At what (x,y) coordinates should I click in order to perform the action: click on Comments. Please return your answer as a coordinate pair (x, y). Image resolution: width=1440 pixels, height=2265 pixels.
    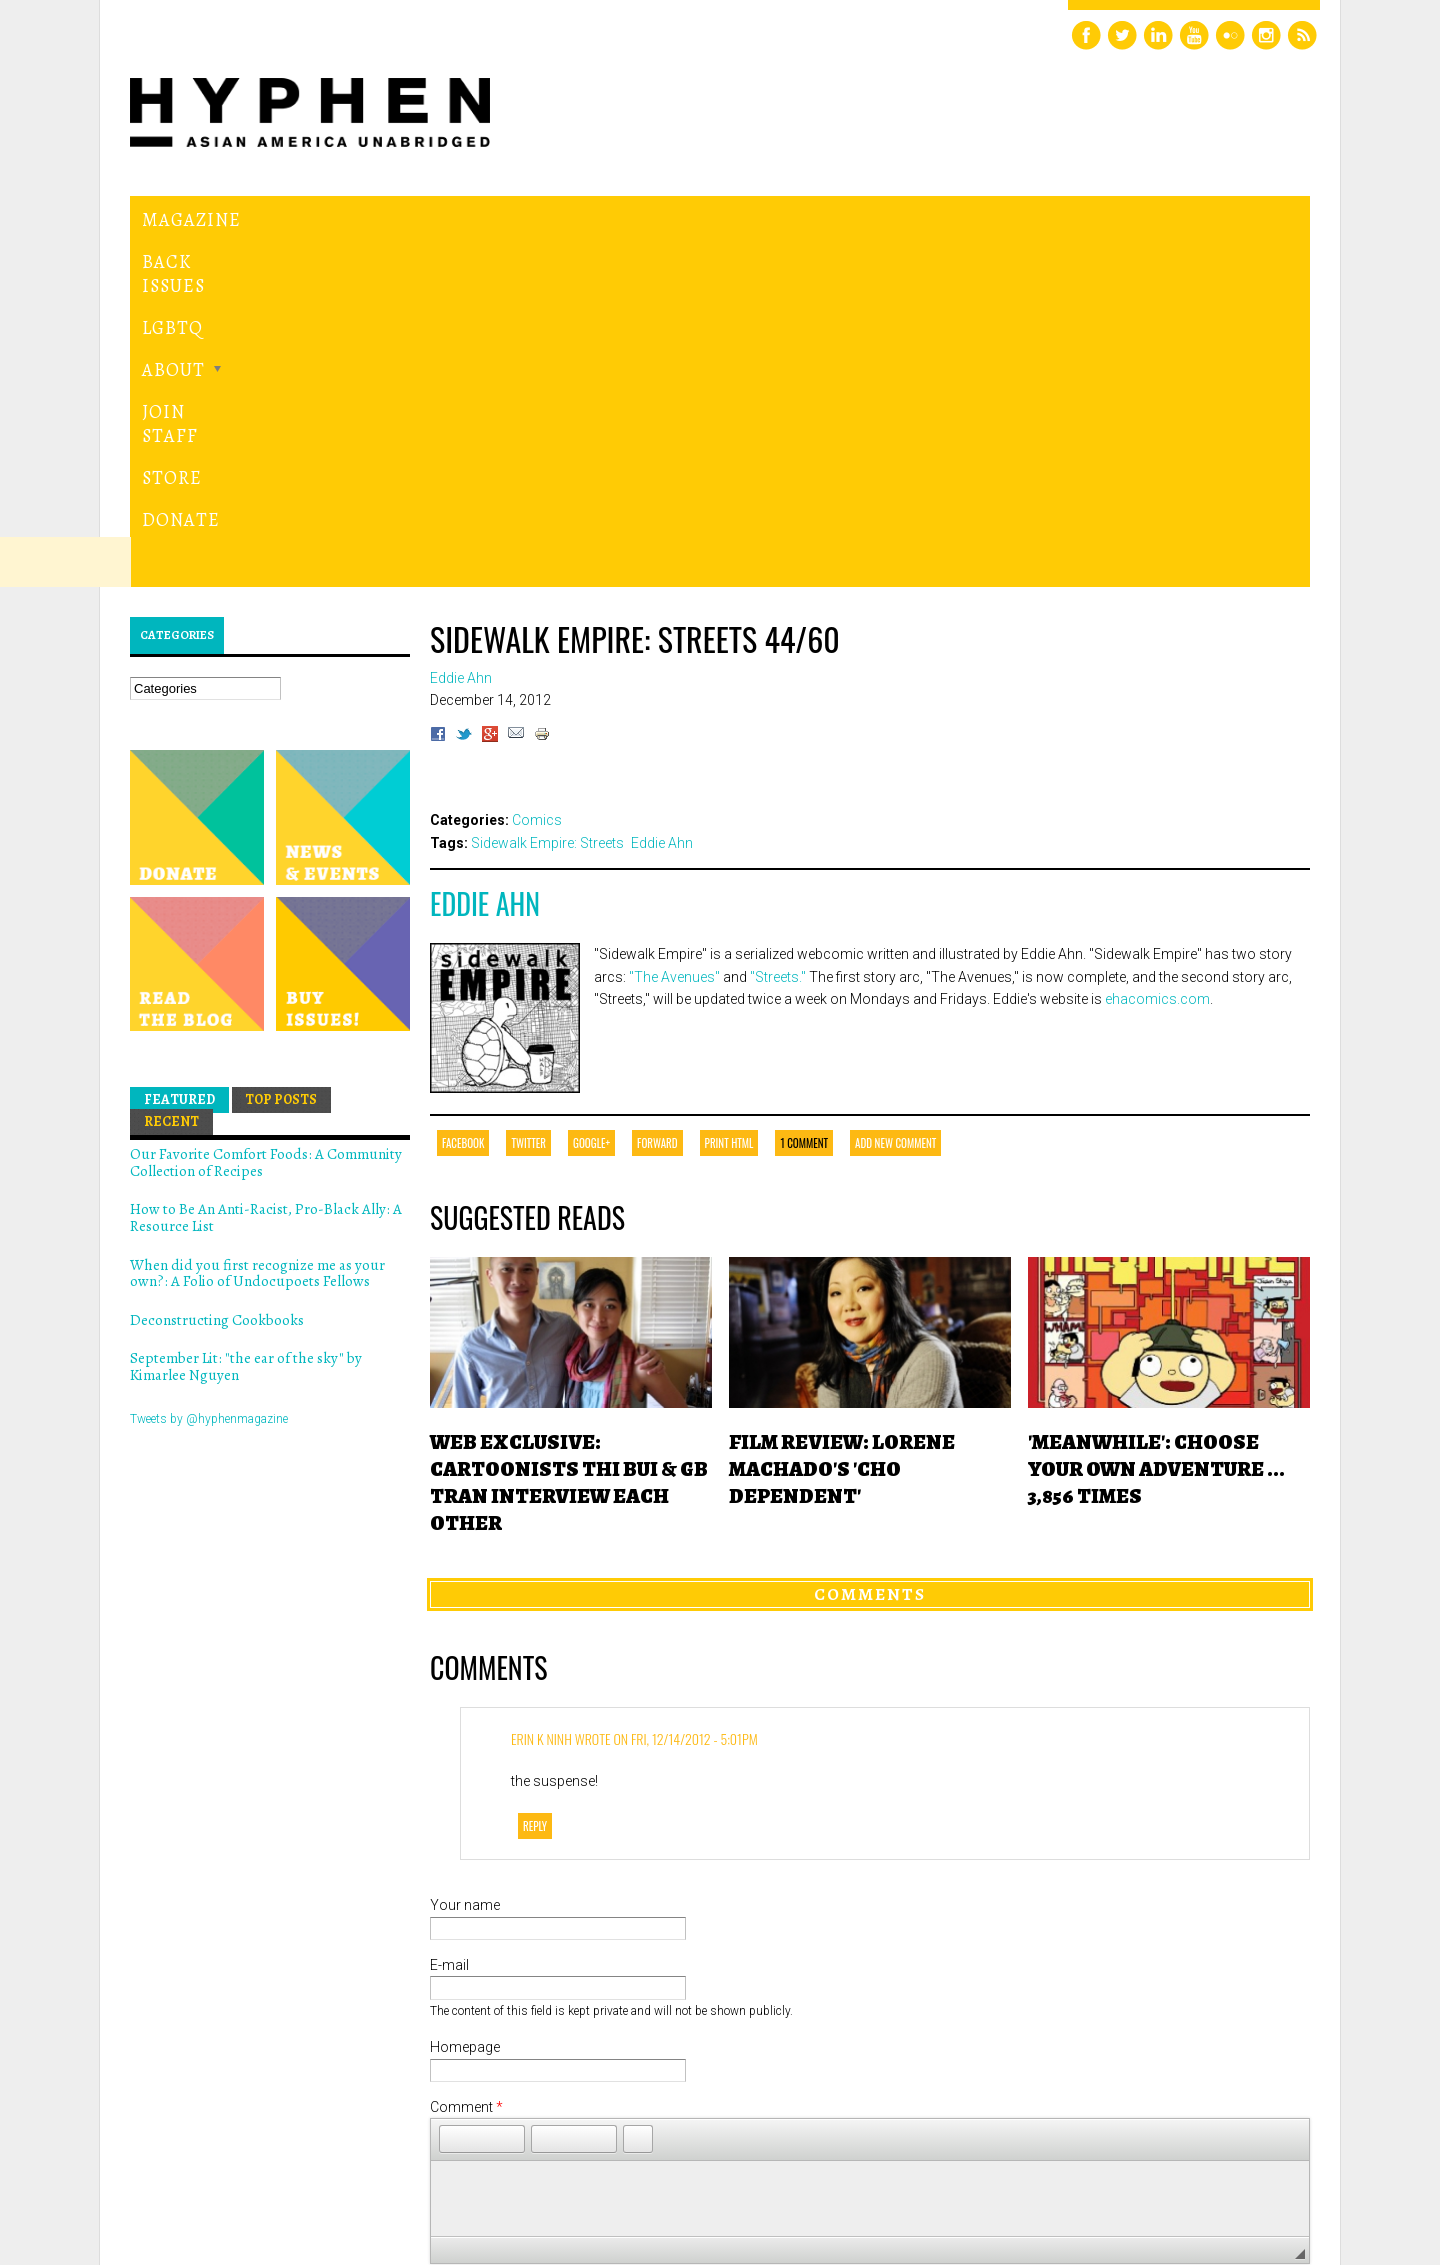
    Looking at the image, I should click on (870, 1253).